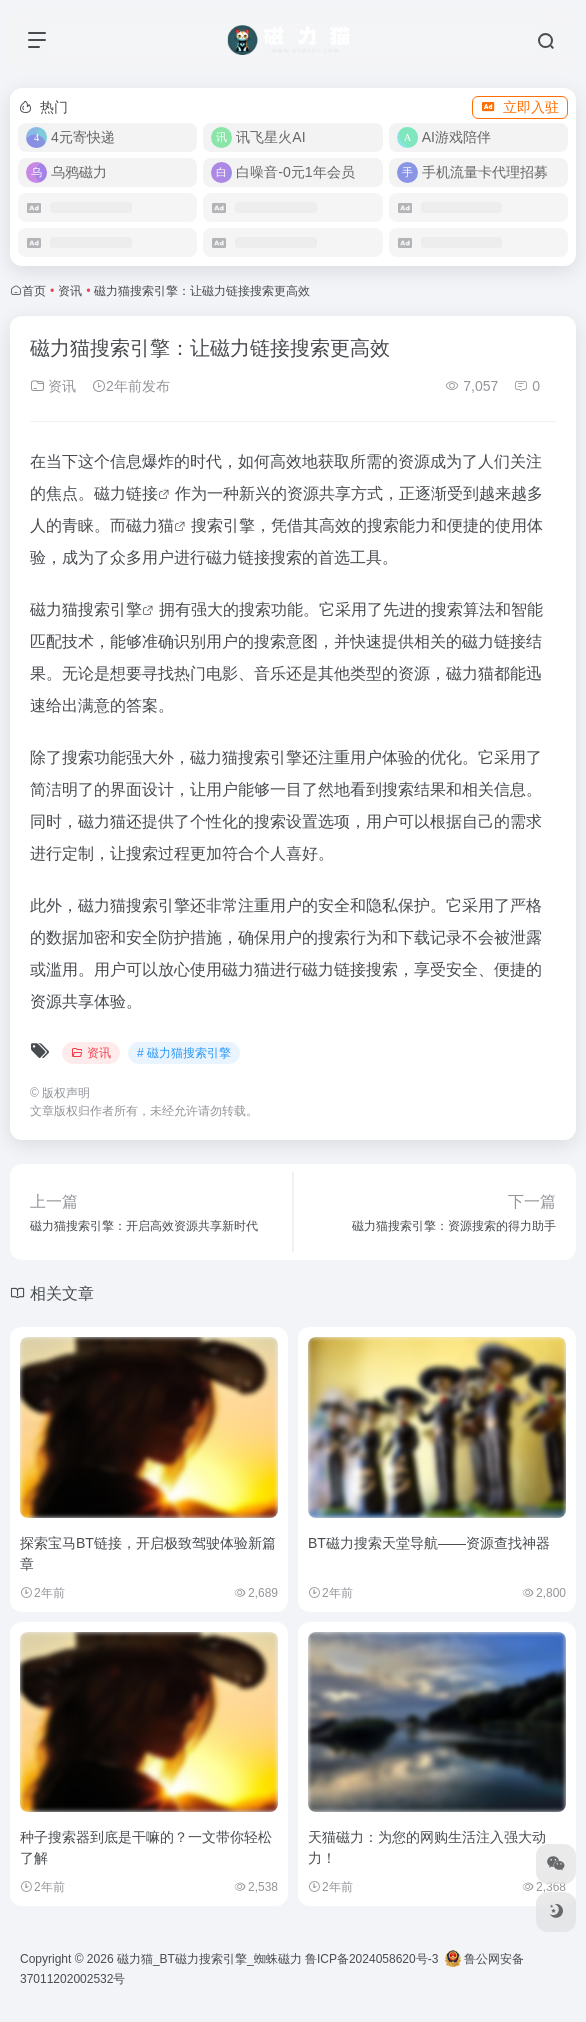 This screenshot has height=2022, width=586. Describe the element at coordinates (150, 525) in the screenshot. I see `磁力猫` at that location.